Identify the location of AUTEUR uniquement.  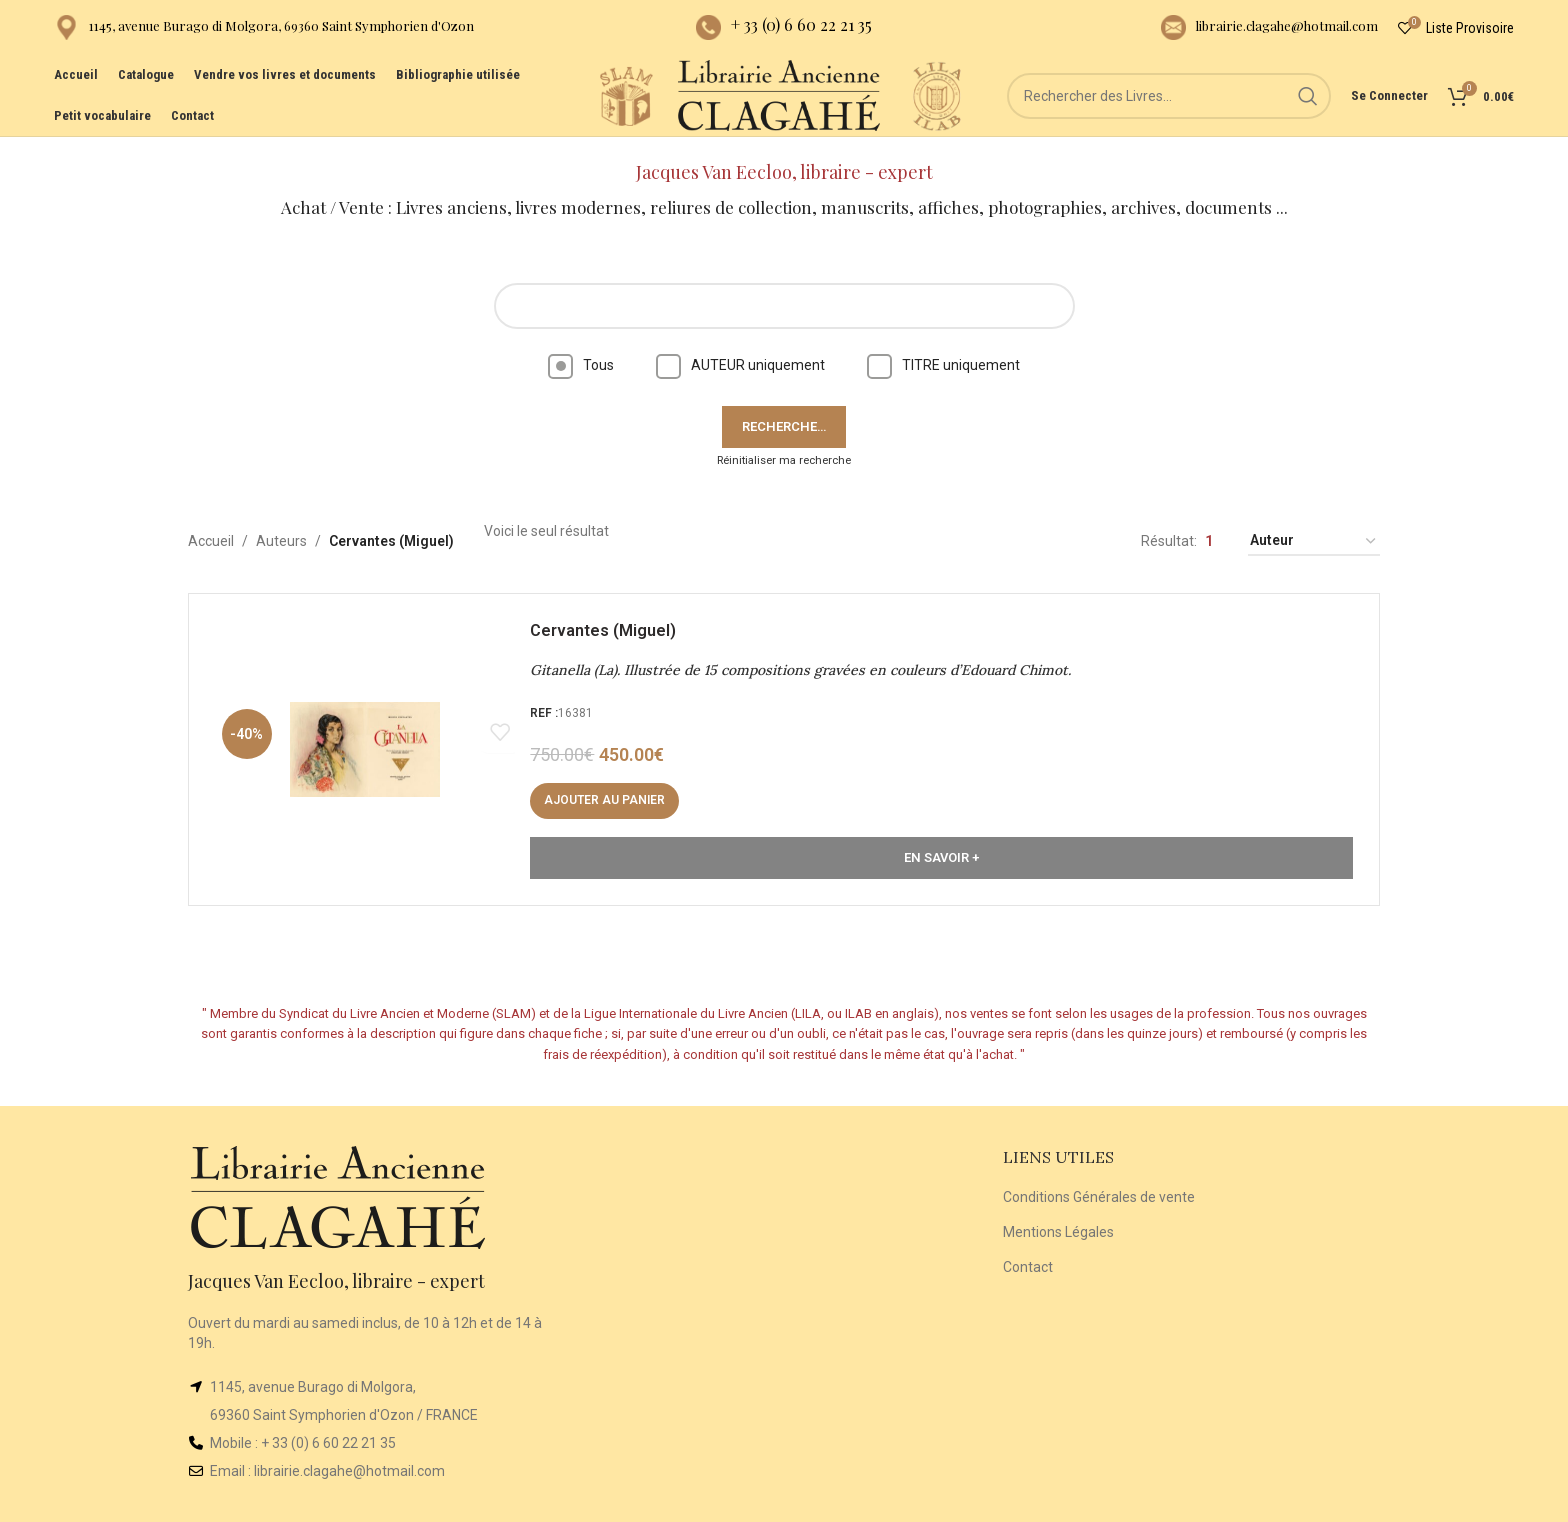
(740, 348).